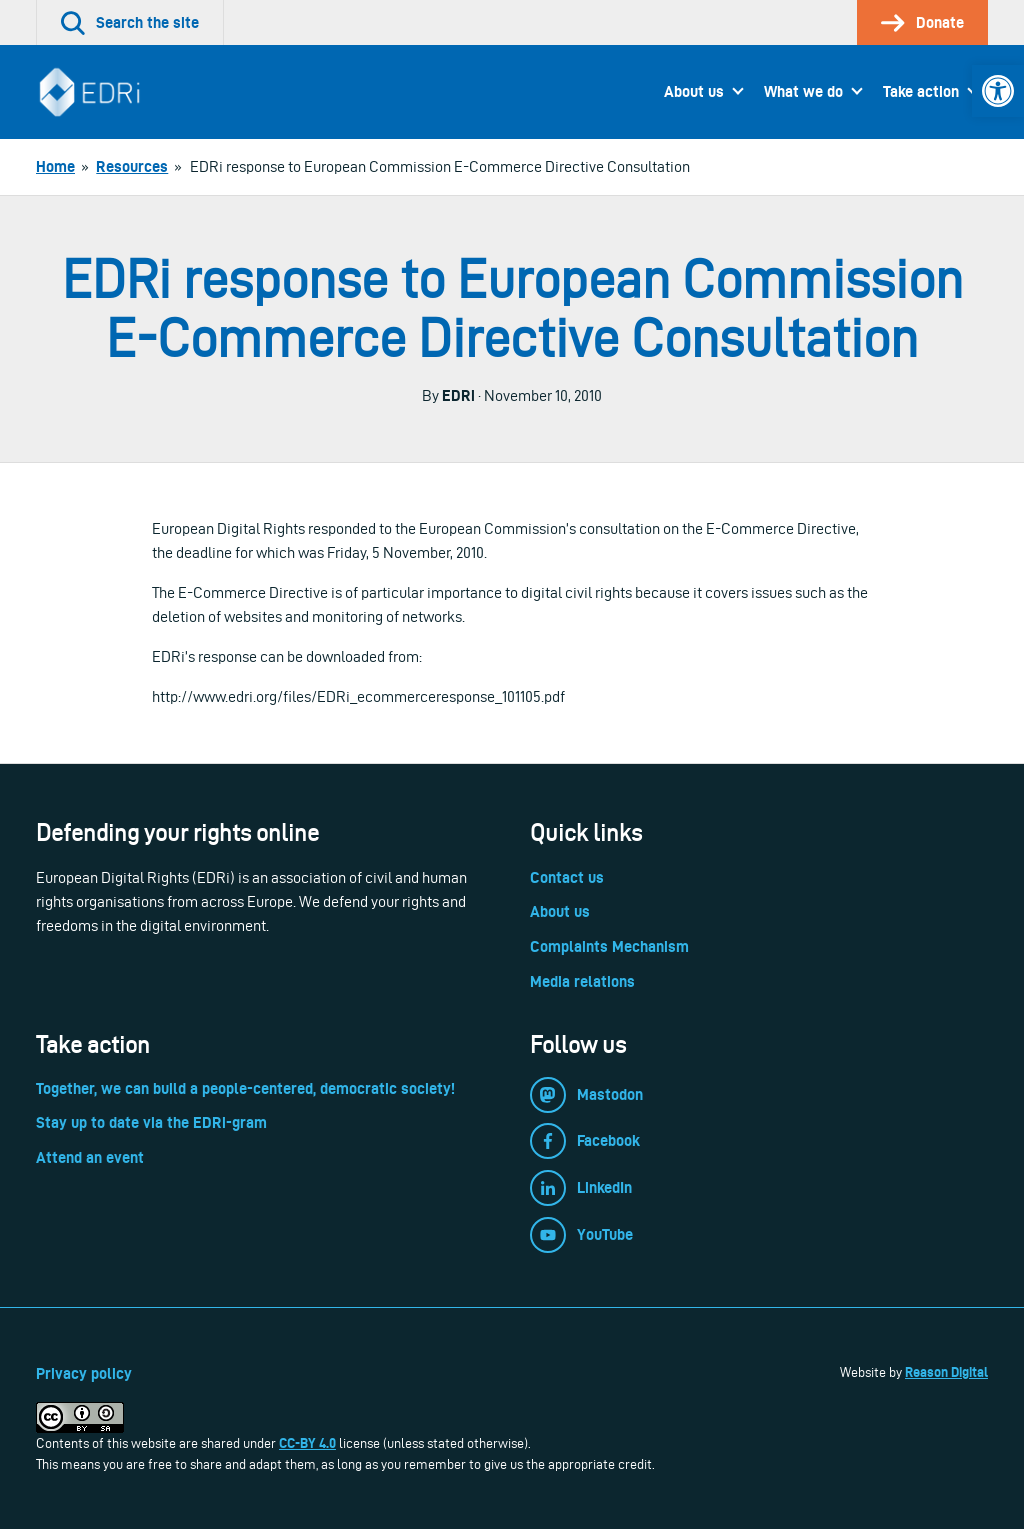 This screenshot has height=1529, width=1024. I want to click on Contact us [link], so click(567, 877).